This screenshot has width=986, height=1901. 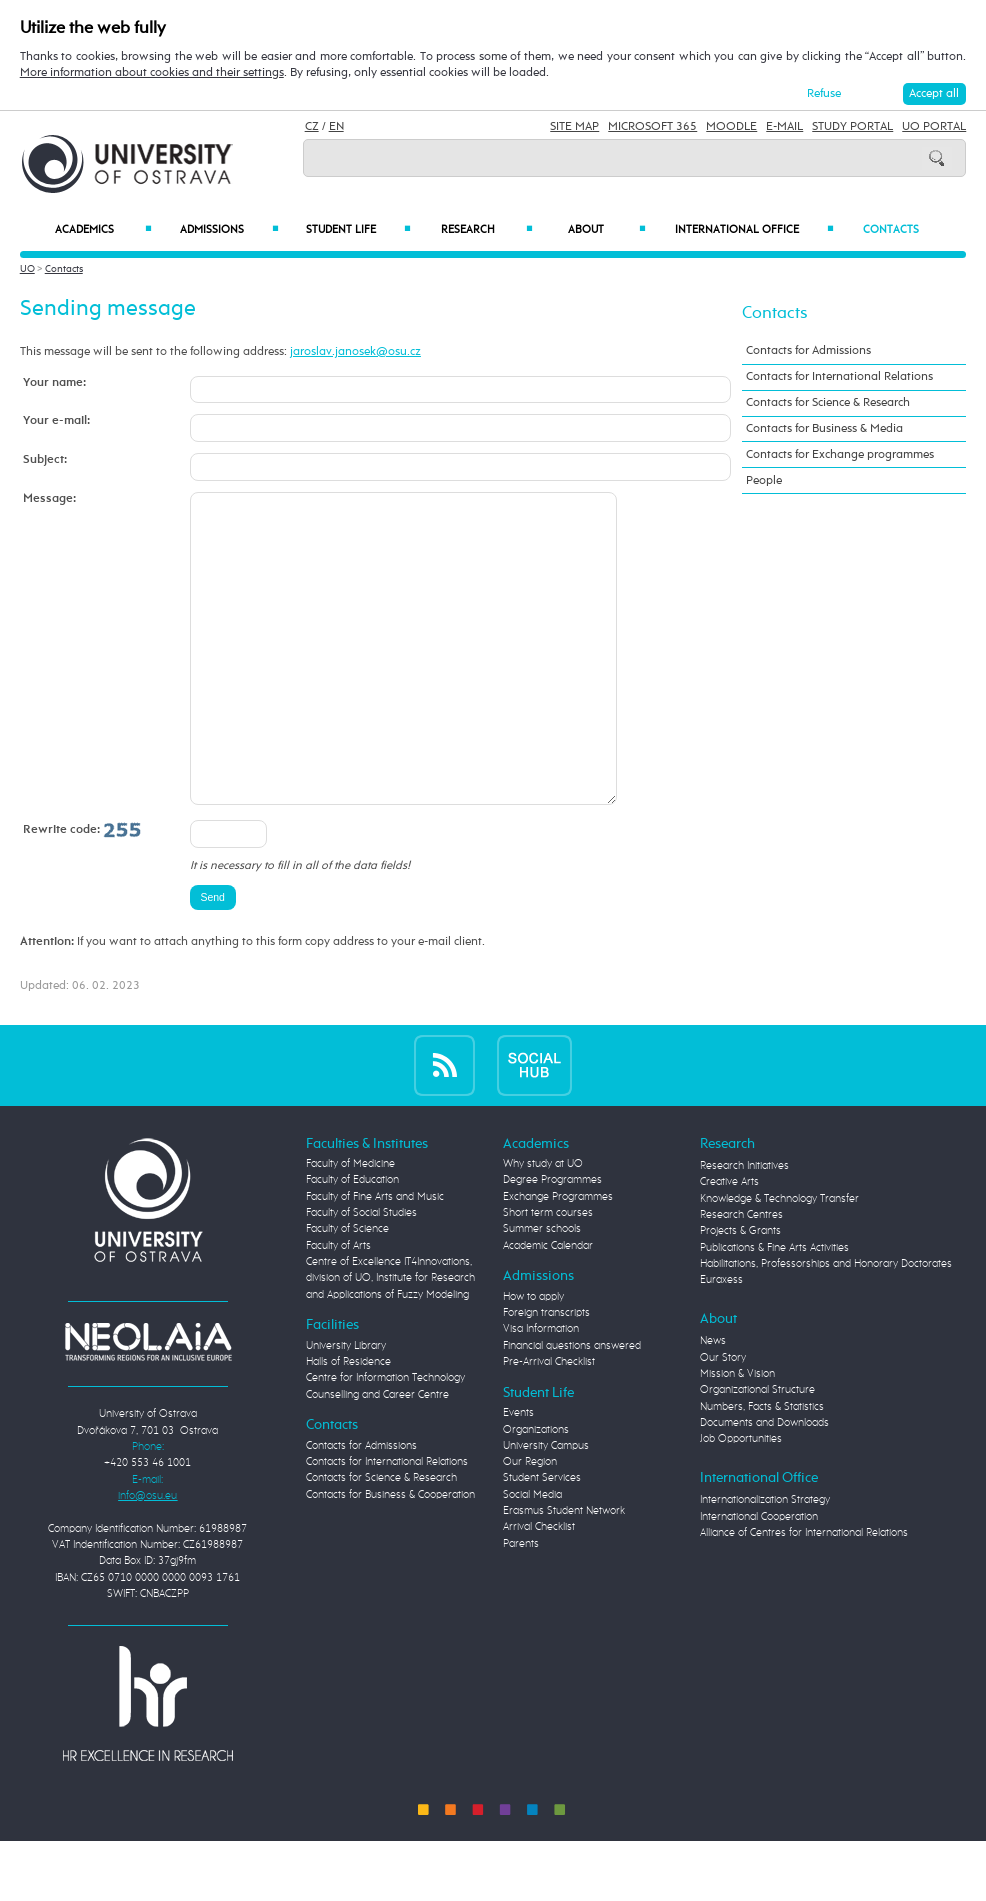 I want to click on University Campus, so click(x=546, y=1506).